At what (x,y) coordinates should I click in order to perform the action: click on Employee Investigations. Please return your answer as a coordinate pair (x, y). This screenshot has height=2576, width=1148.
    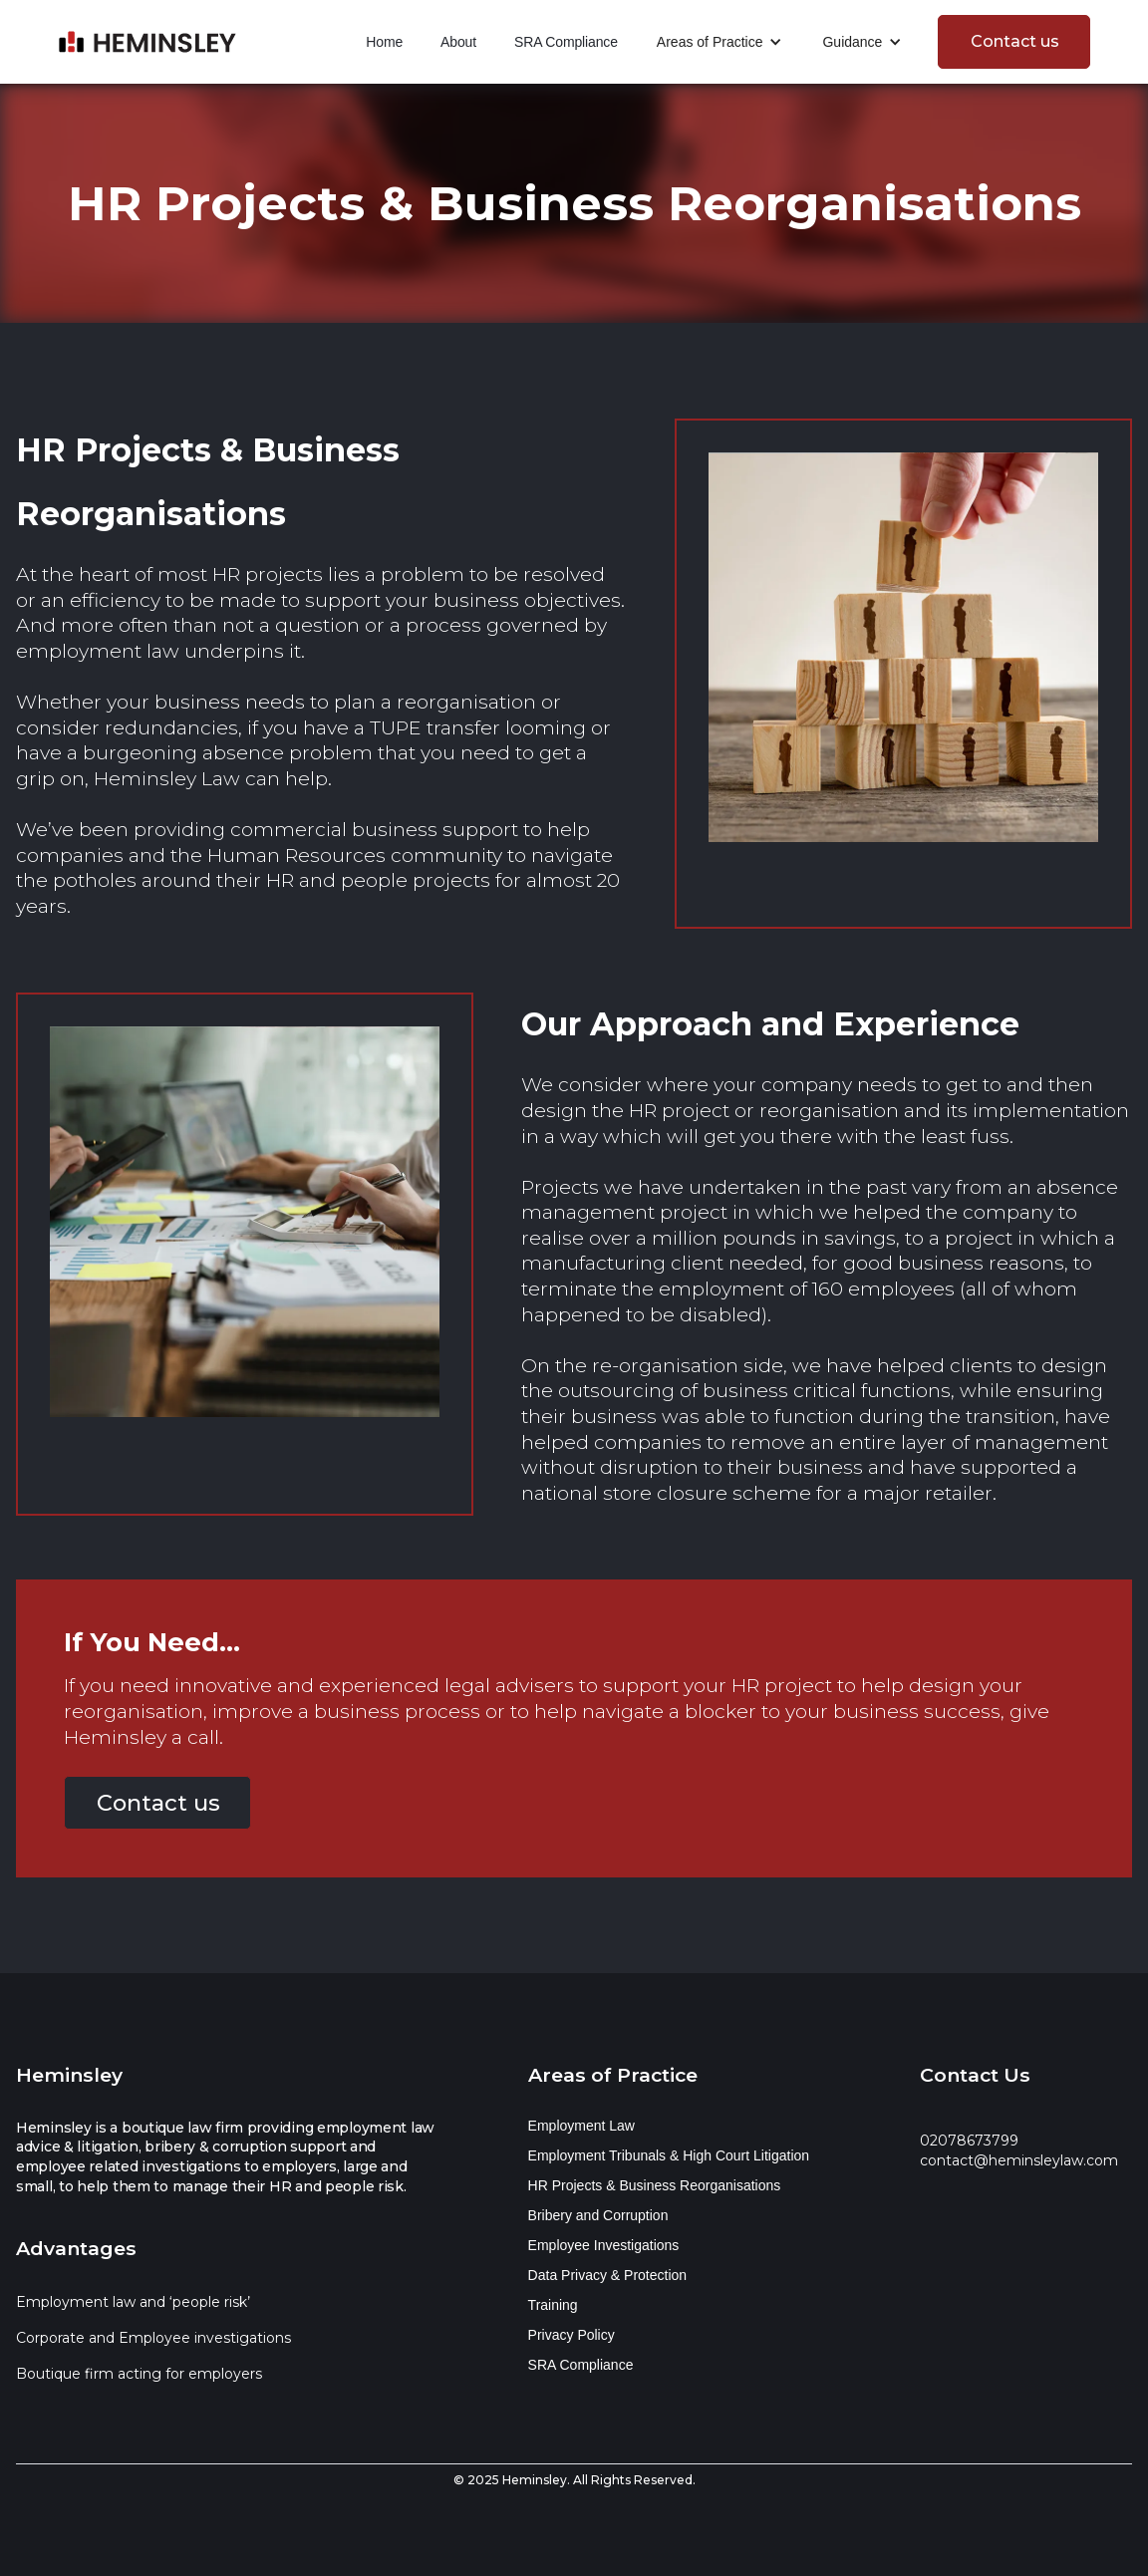
    Looking at the image, I should click on (604, 2245).